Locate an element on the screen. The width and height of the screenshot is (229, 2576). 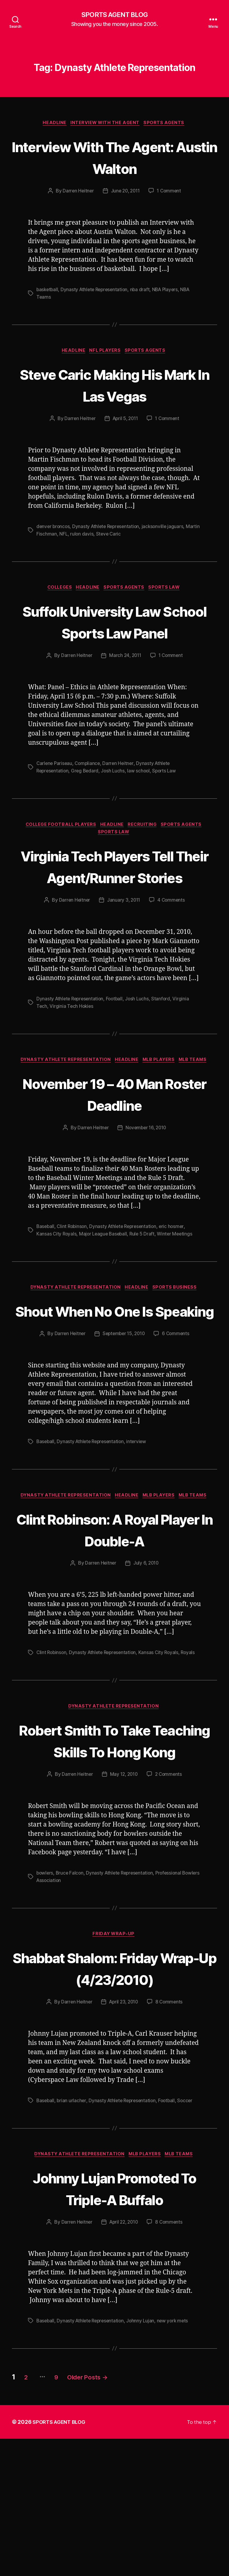
Winter Meetings is located at coordinates (178, 1281).